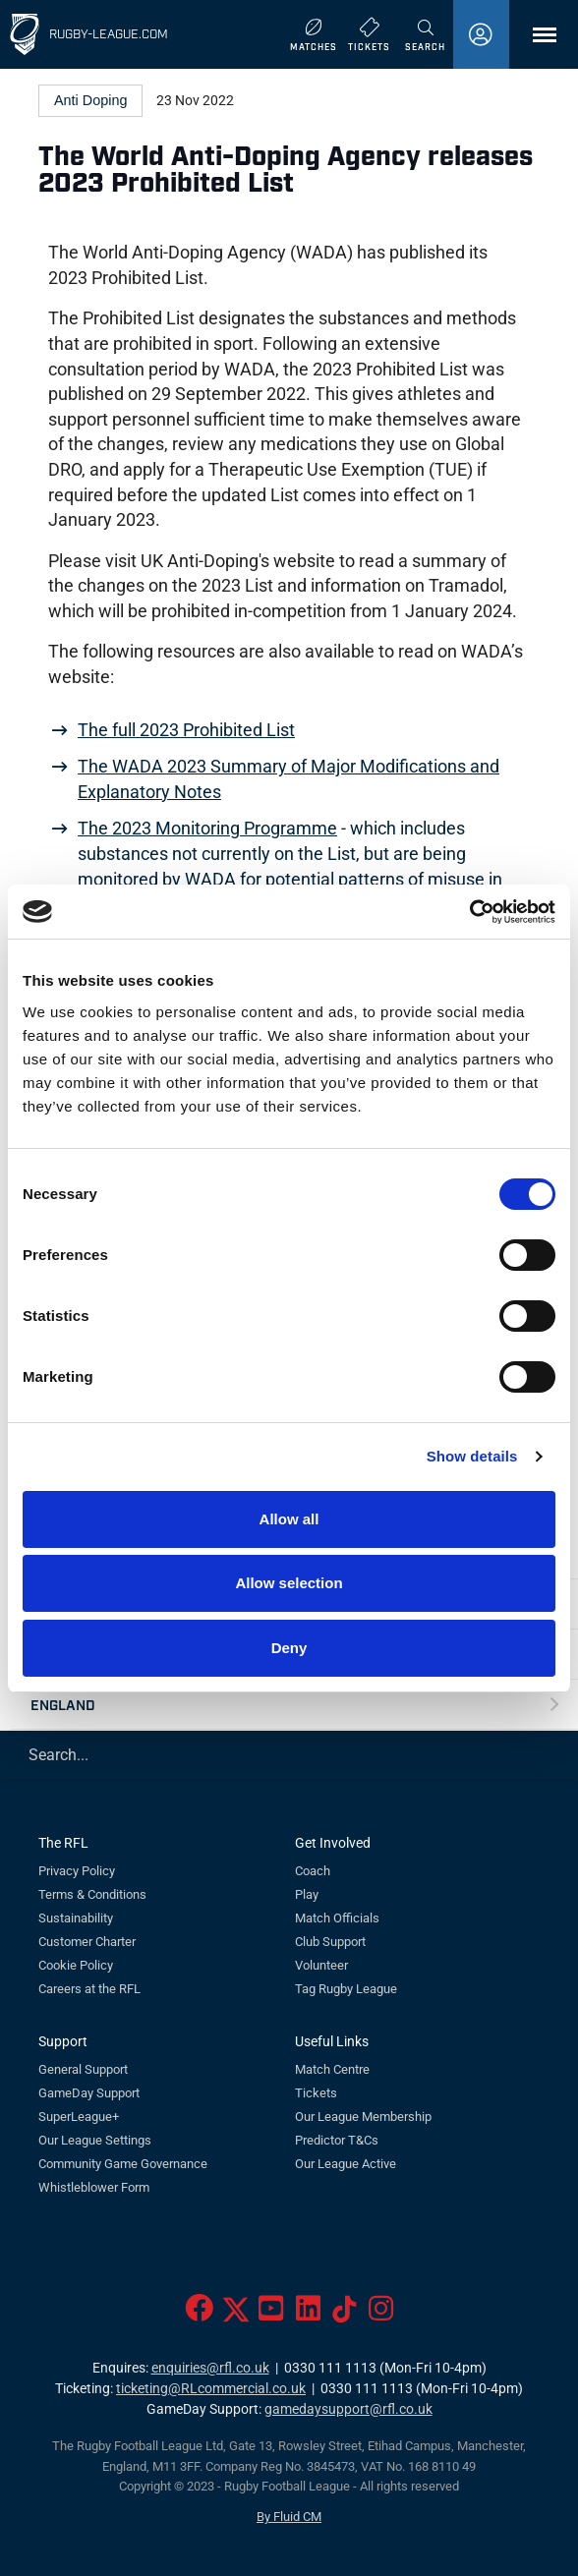 This screenshot has height=2576, width=578. Describe the element at coordinates (337, 1918) in the screenshot. I see `Match Officials` at that location.